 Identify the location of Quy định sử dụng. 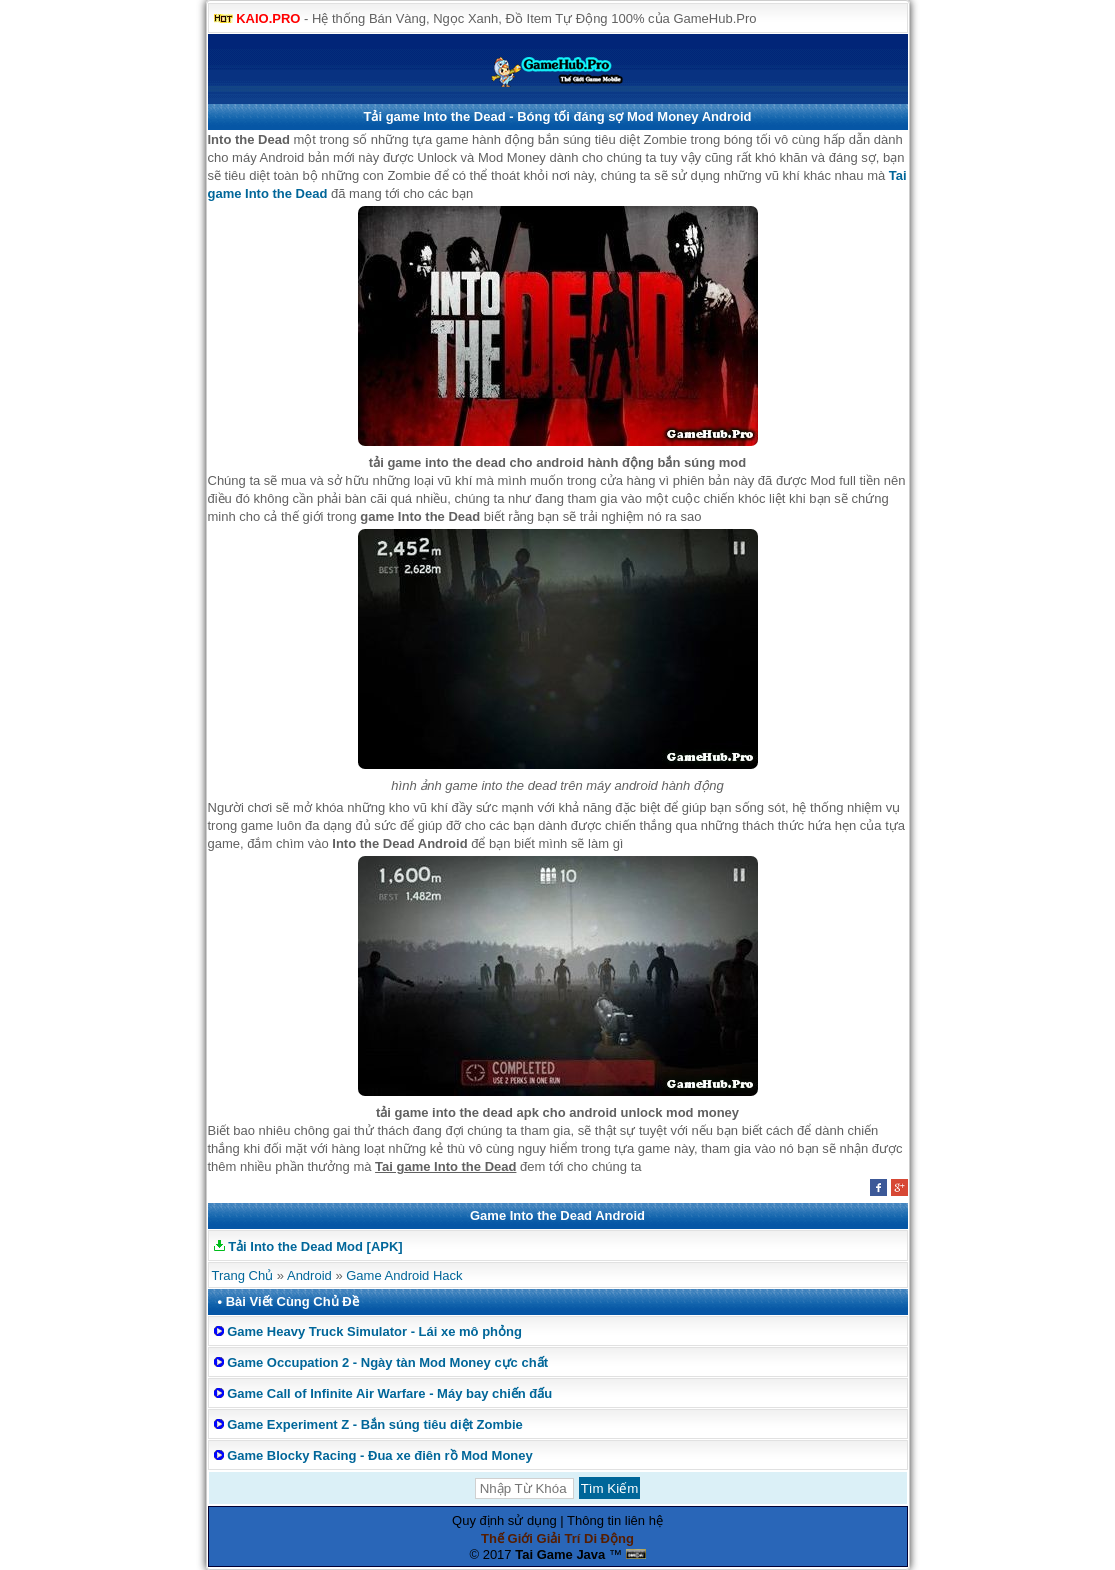
(504, 1520).